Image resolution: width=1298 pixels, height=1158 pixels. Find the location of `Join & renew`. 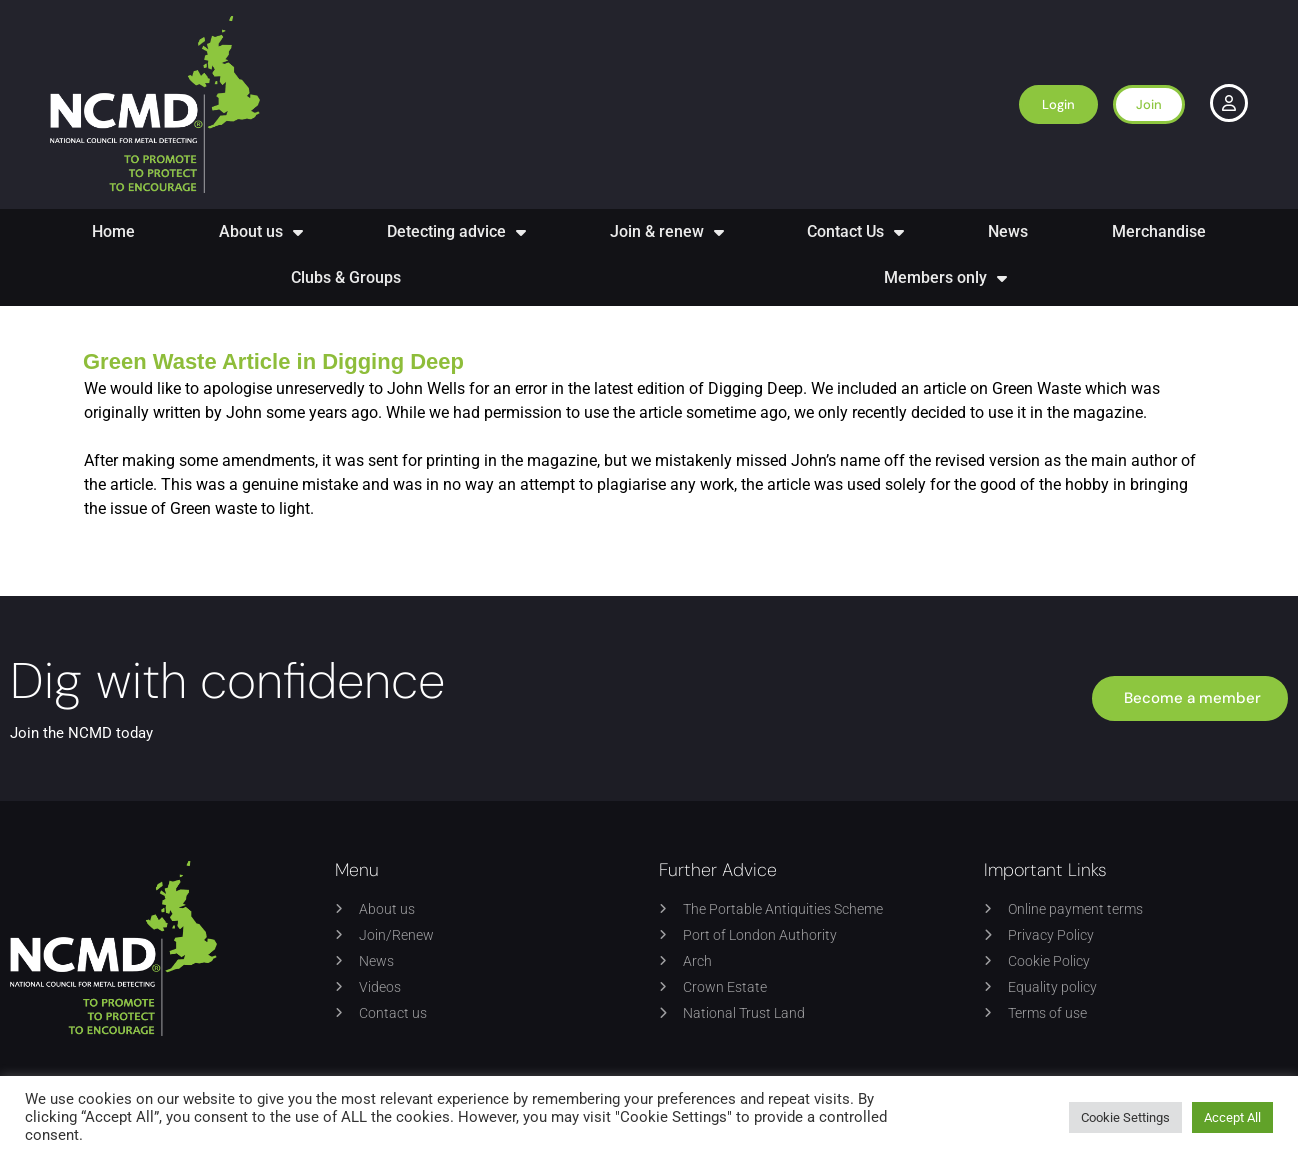

Join & renew is located at coordinates (667, 232).